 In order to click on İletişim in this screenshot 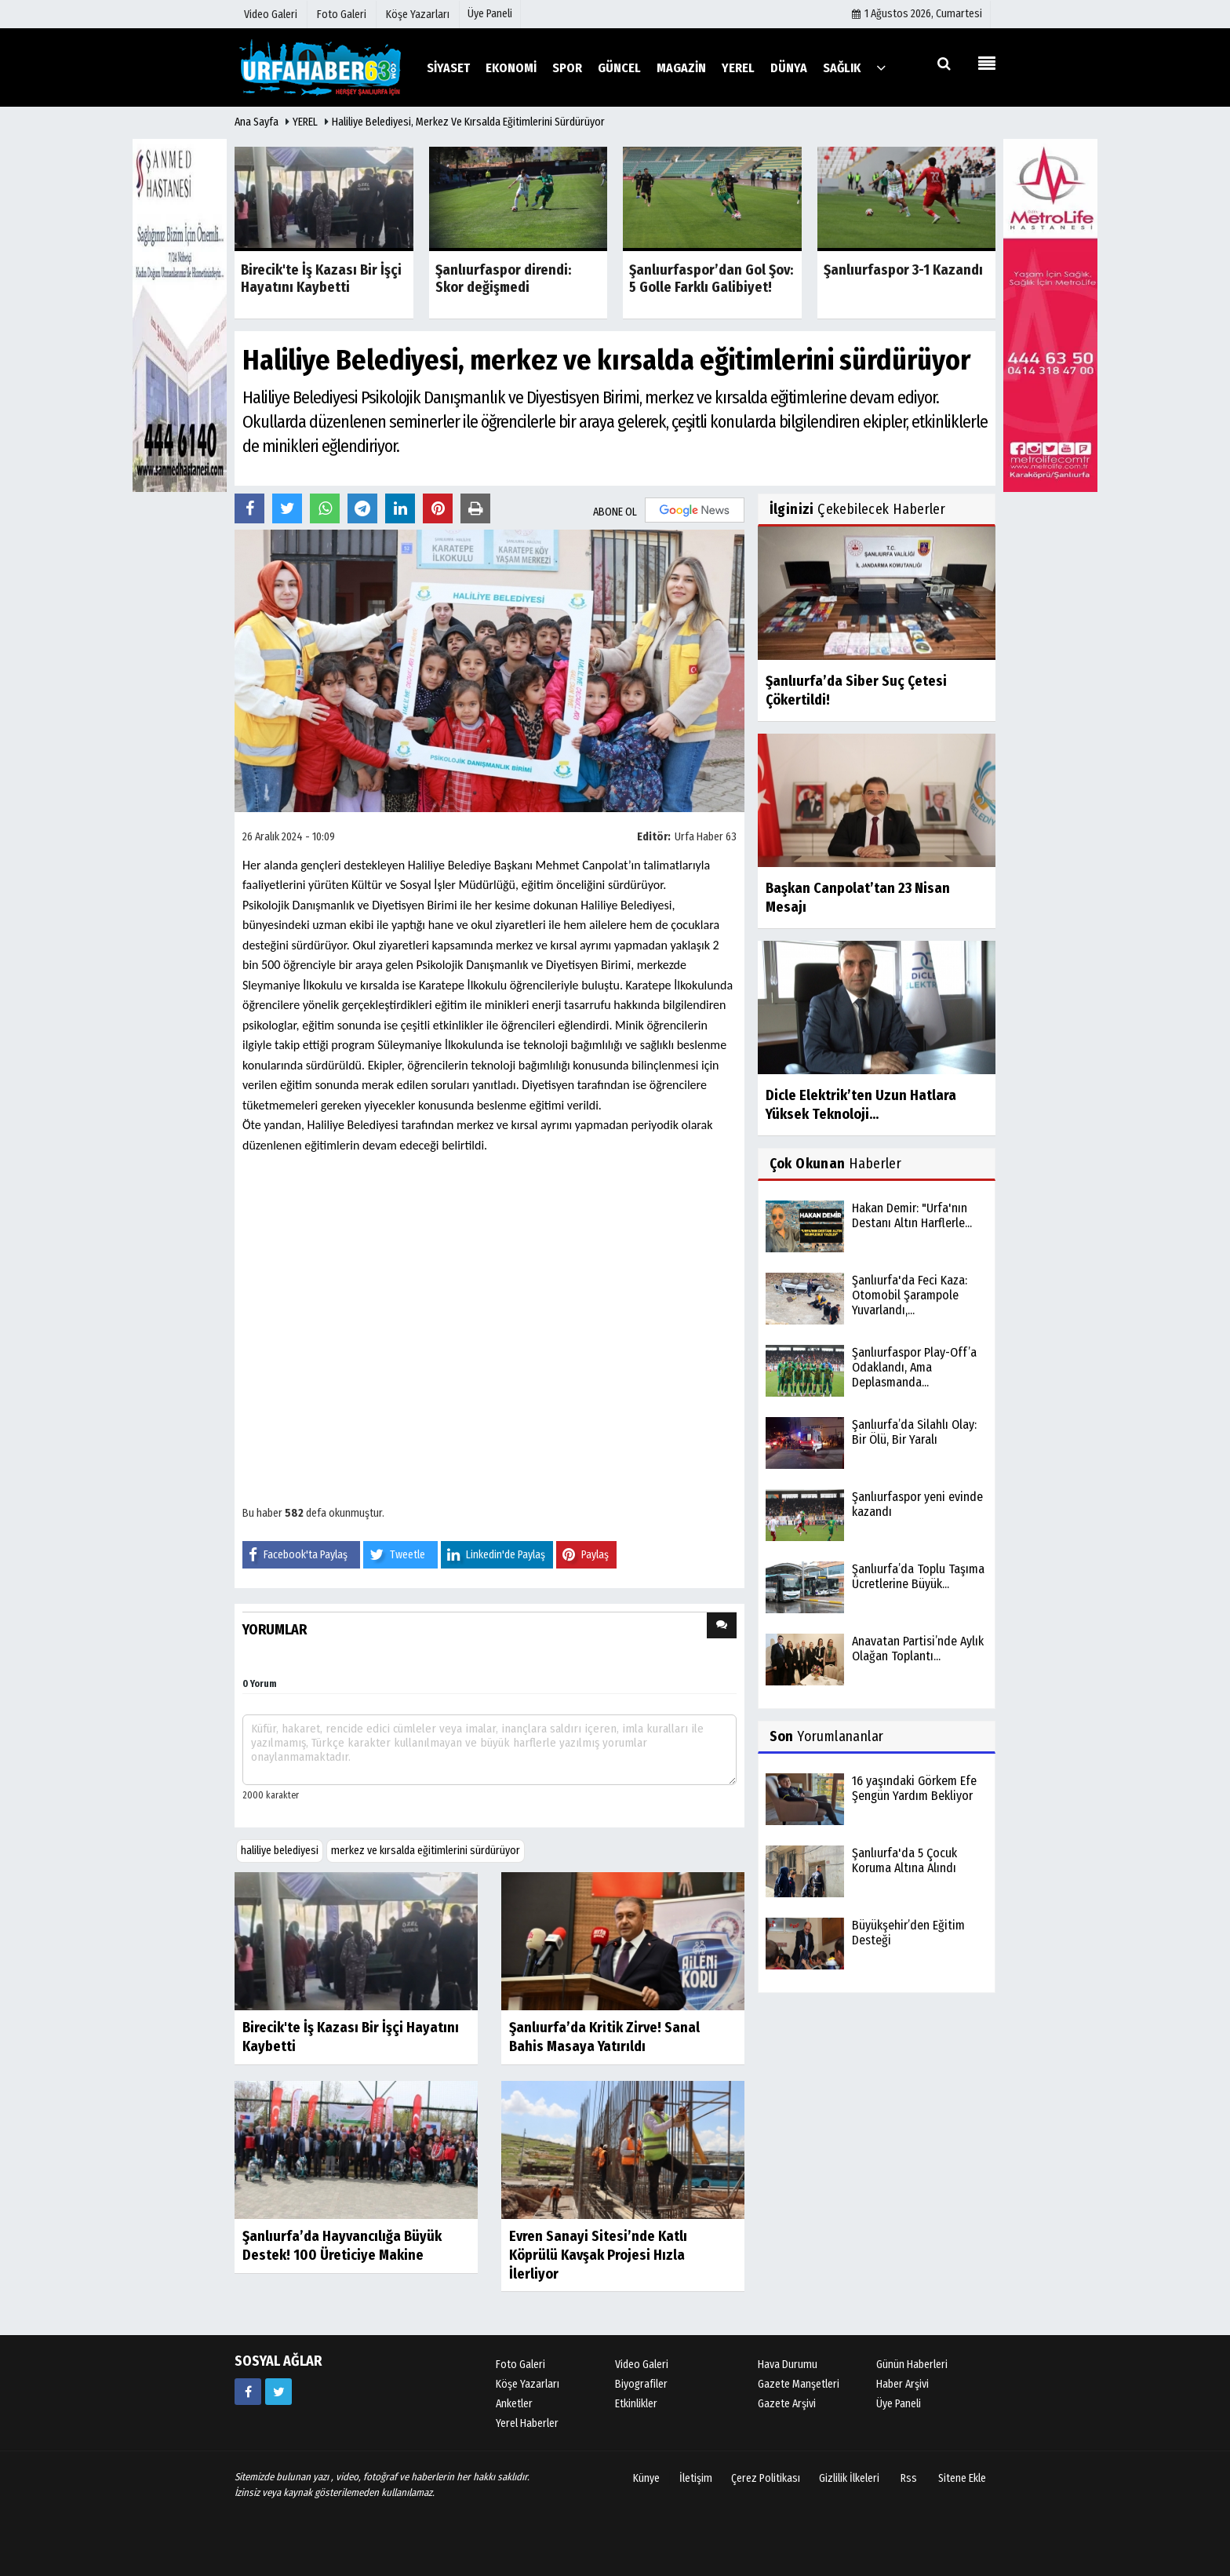, I will do `click(695, 2478)`.